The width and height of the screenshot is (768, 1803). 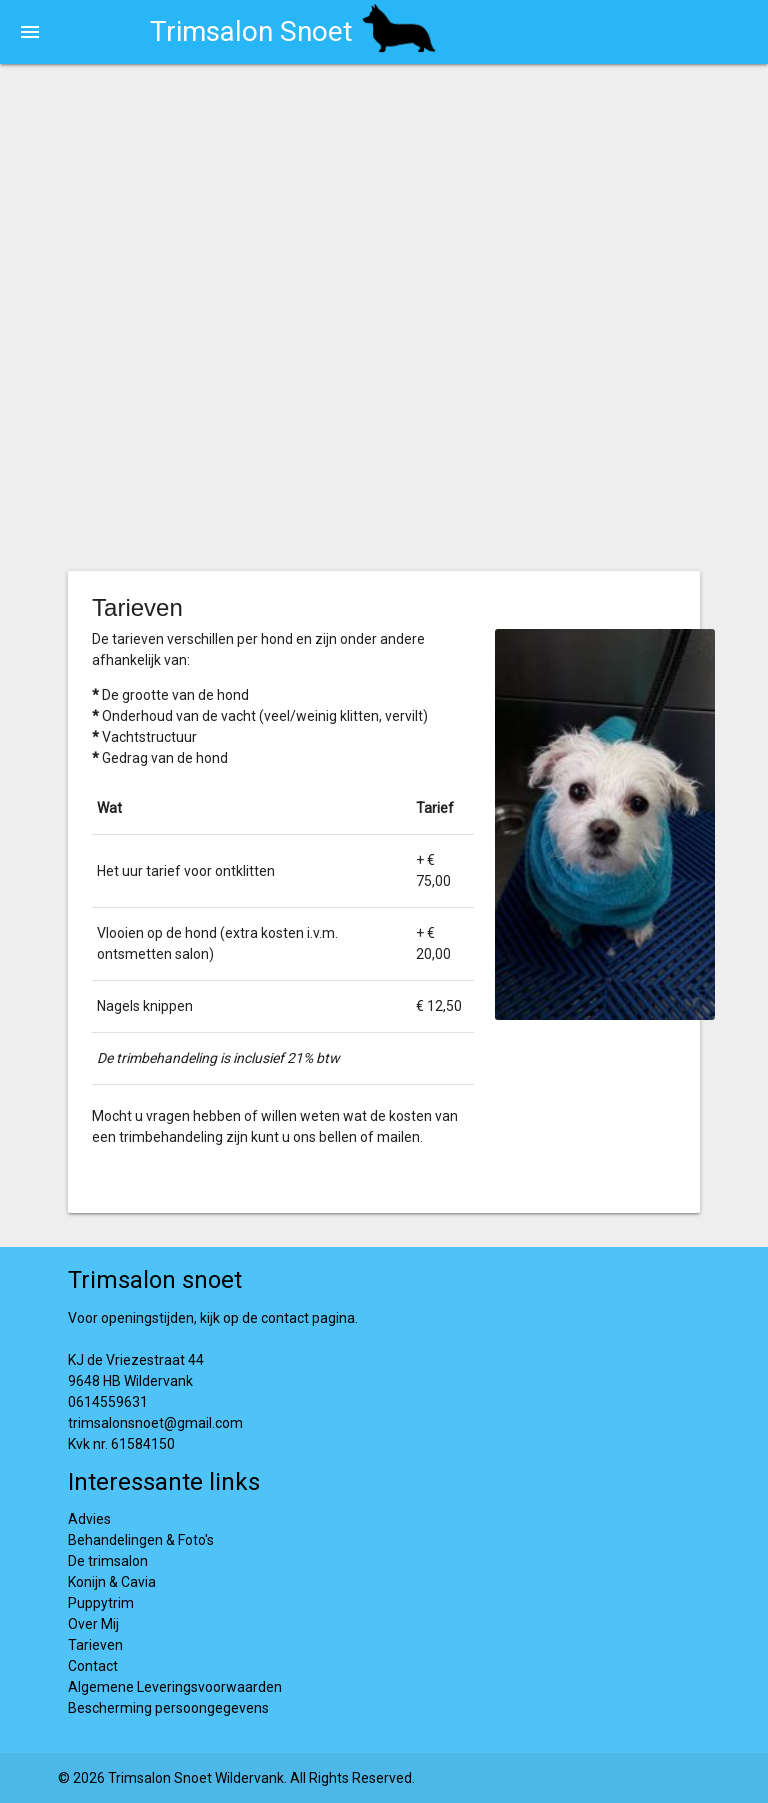 I want to click on Tarieven, so click(x=95, y=1645).